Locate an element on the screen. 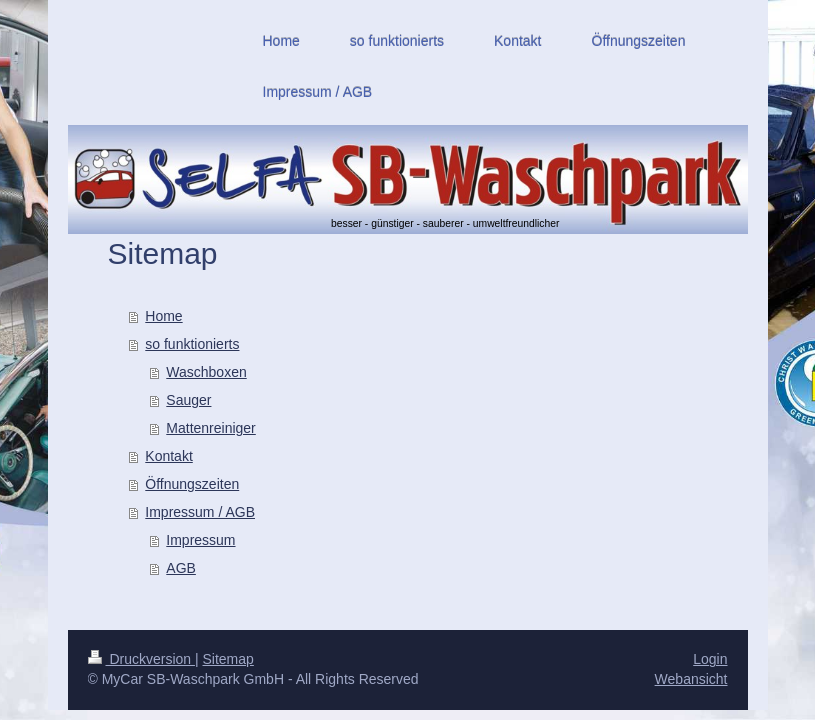 This screenshot has height=720, width=815. Mattenreiniger is located at coordinates (211, 428).